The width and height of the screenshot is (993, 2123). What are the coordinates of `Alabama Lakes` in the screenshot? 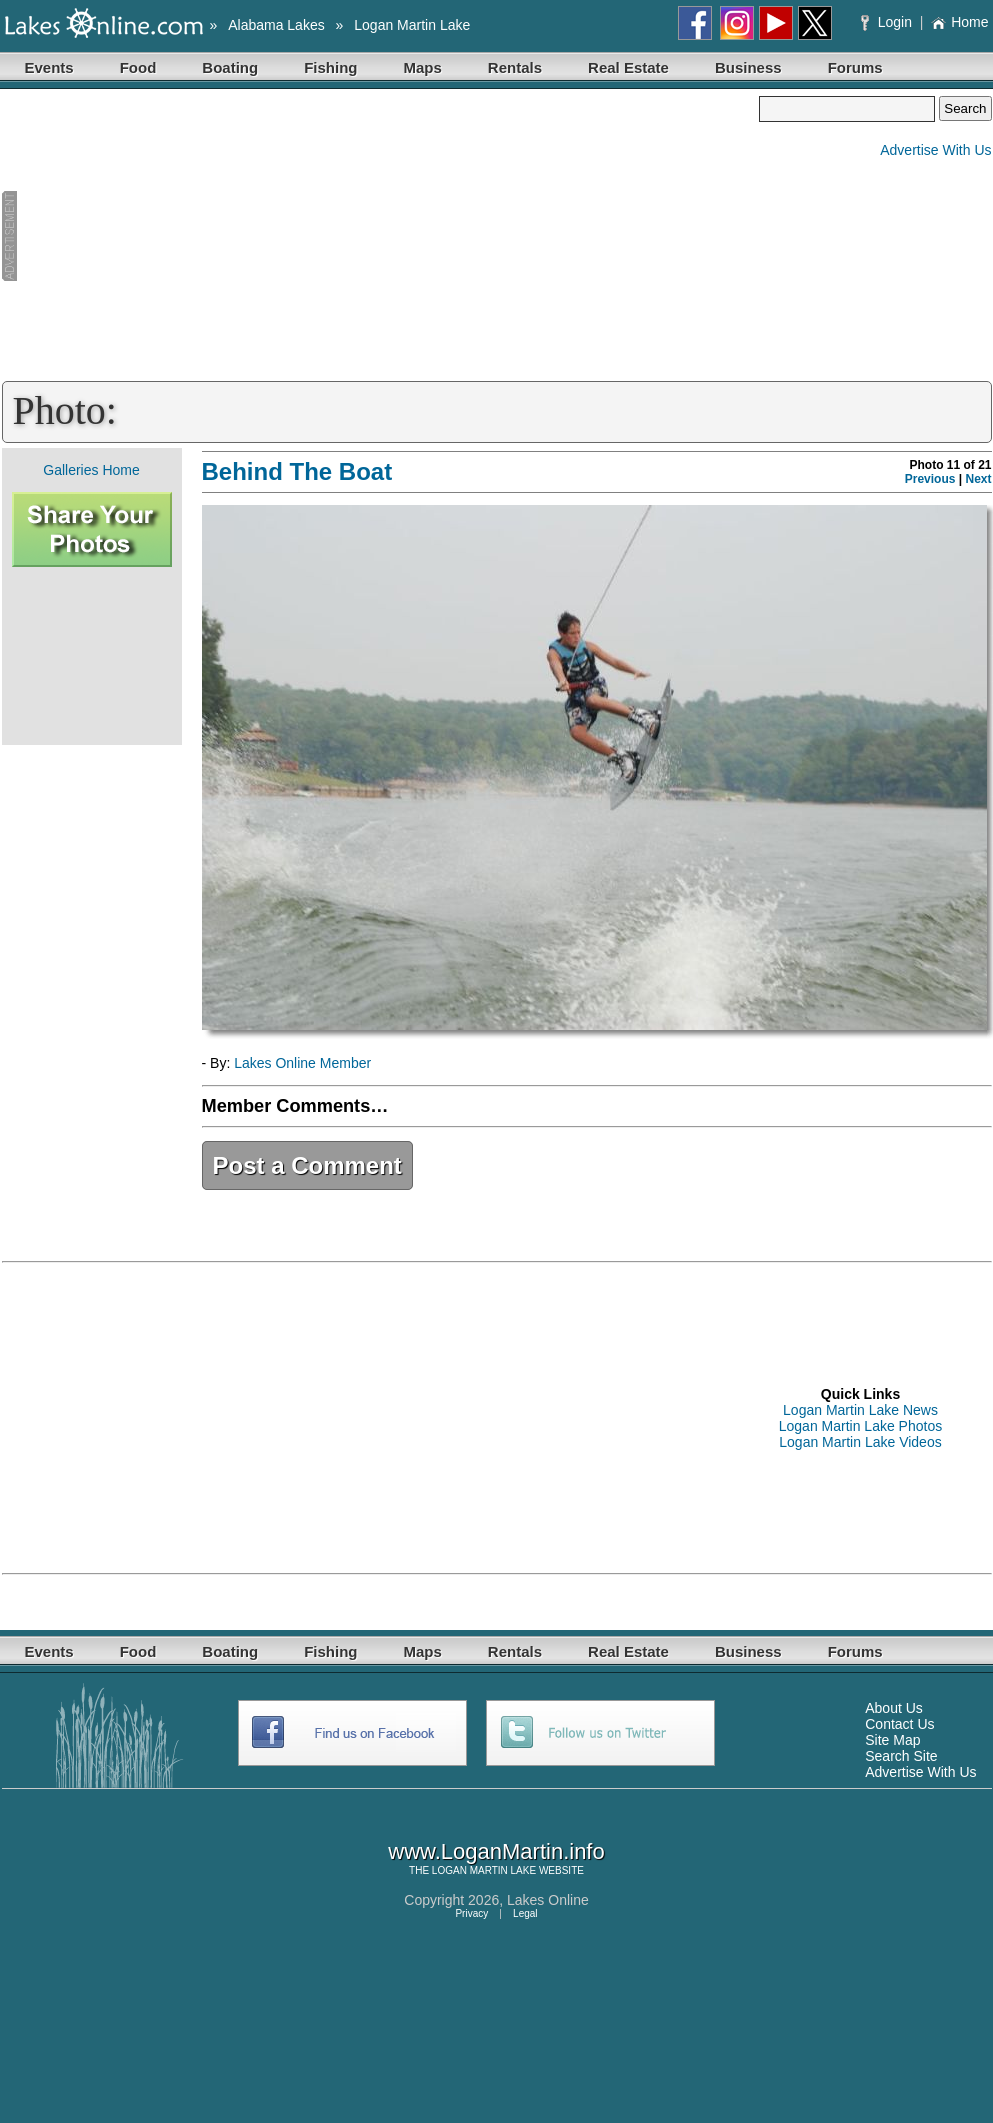 It's located at (276, 25).